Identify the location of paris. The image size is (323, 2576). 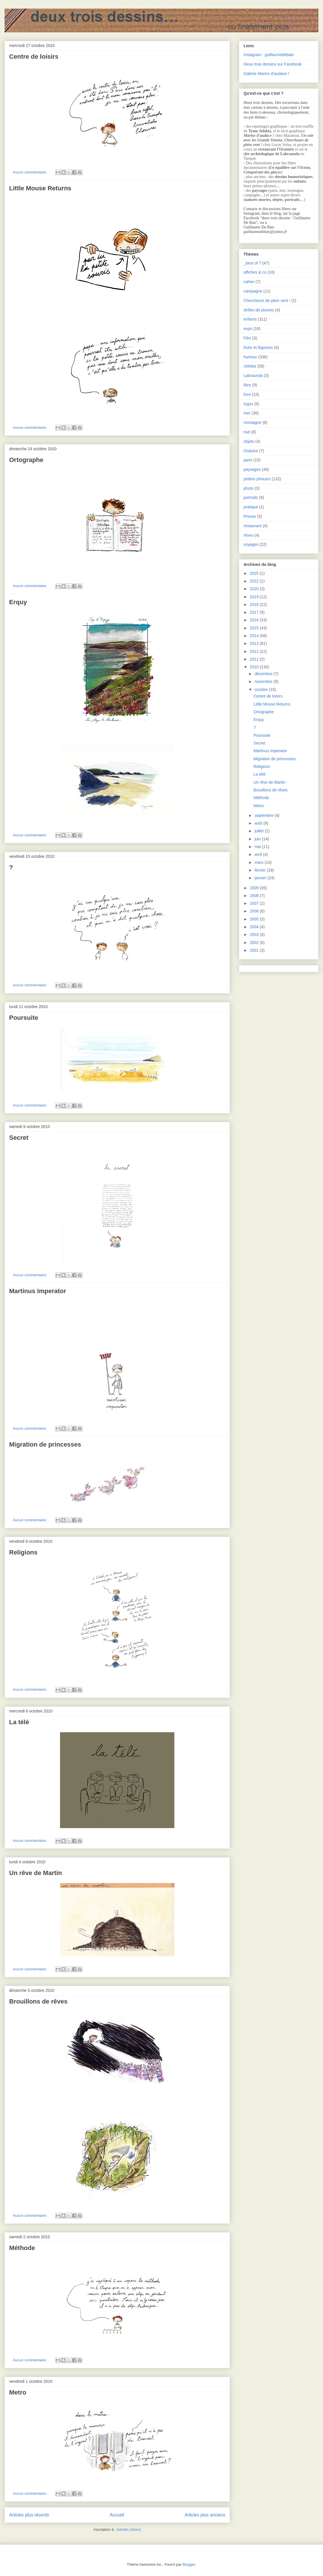
(248, 460).